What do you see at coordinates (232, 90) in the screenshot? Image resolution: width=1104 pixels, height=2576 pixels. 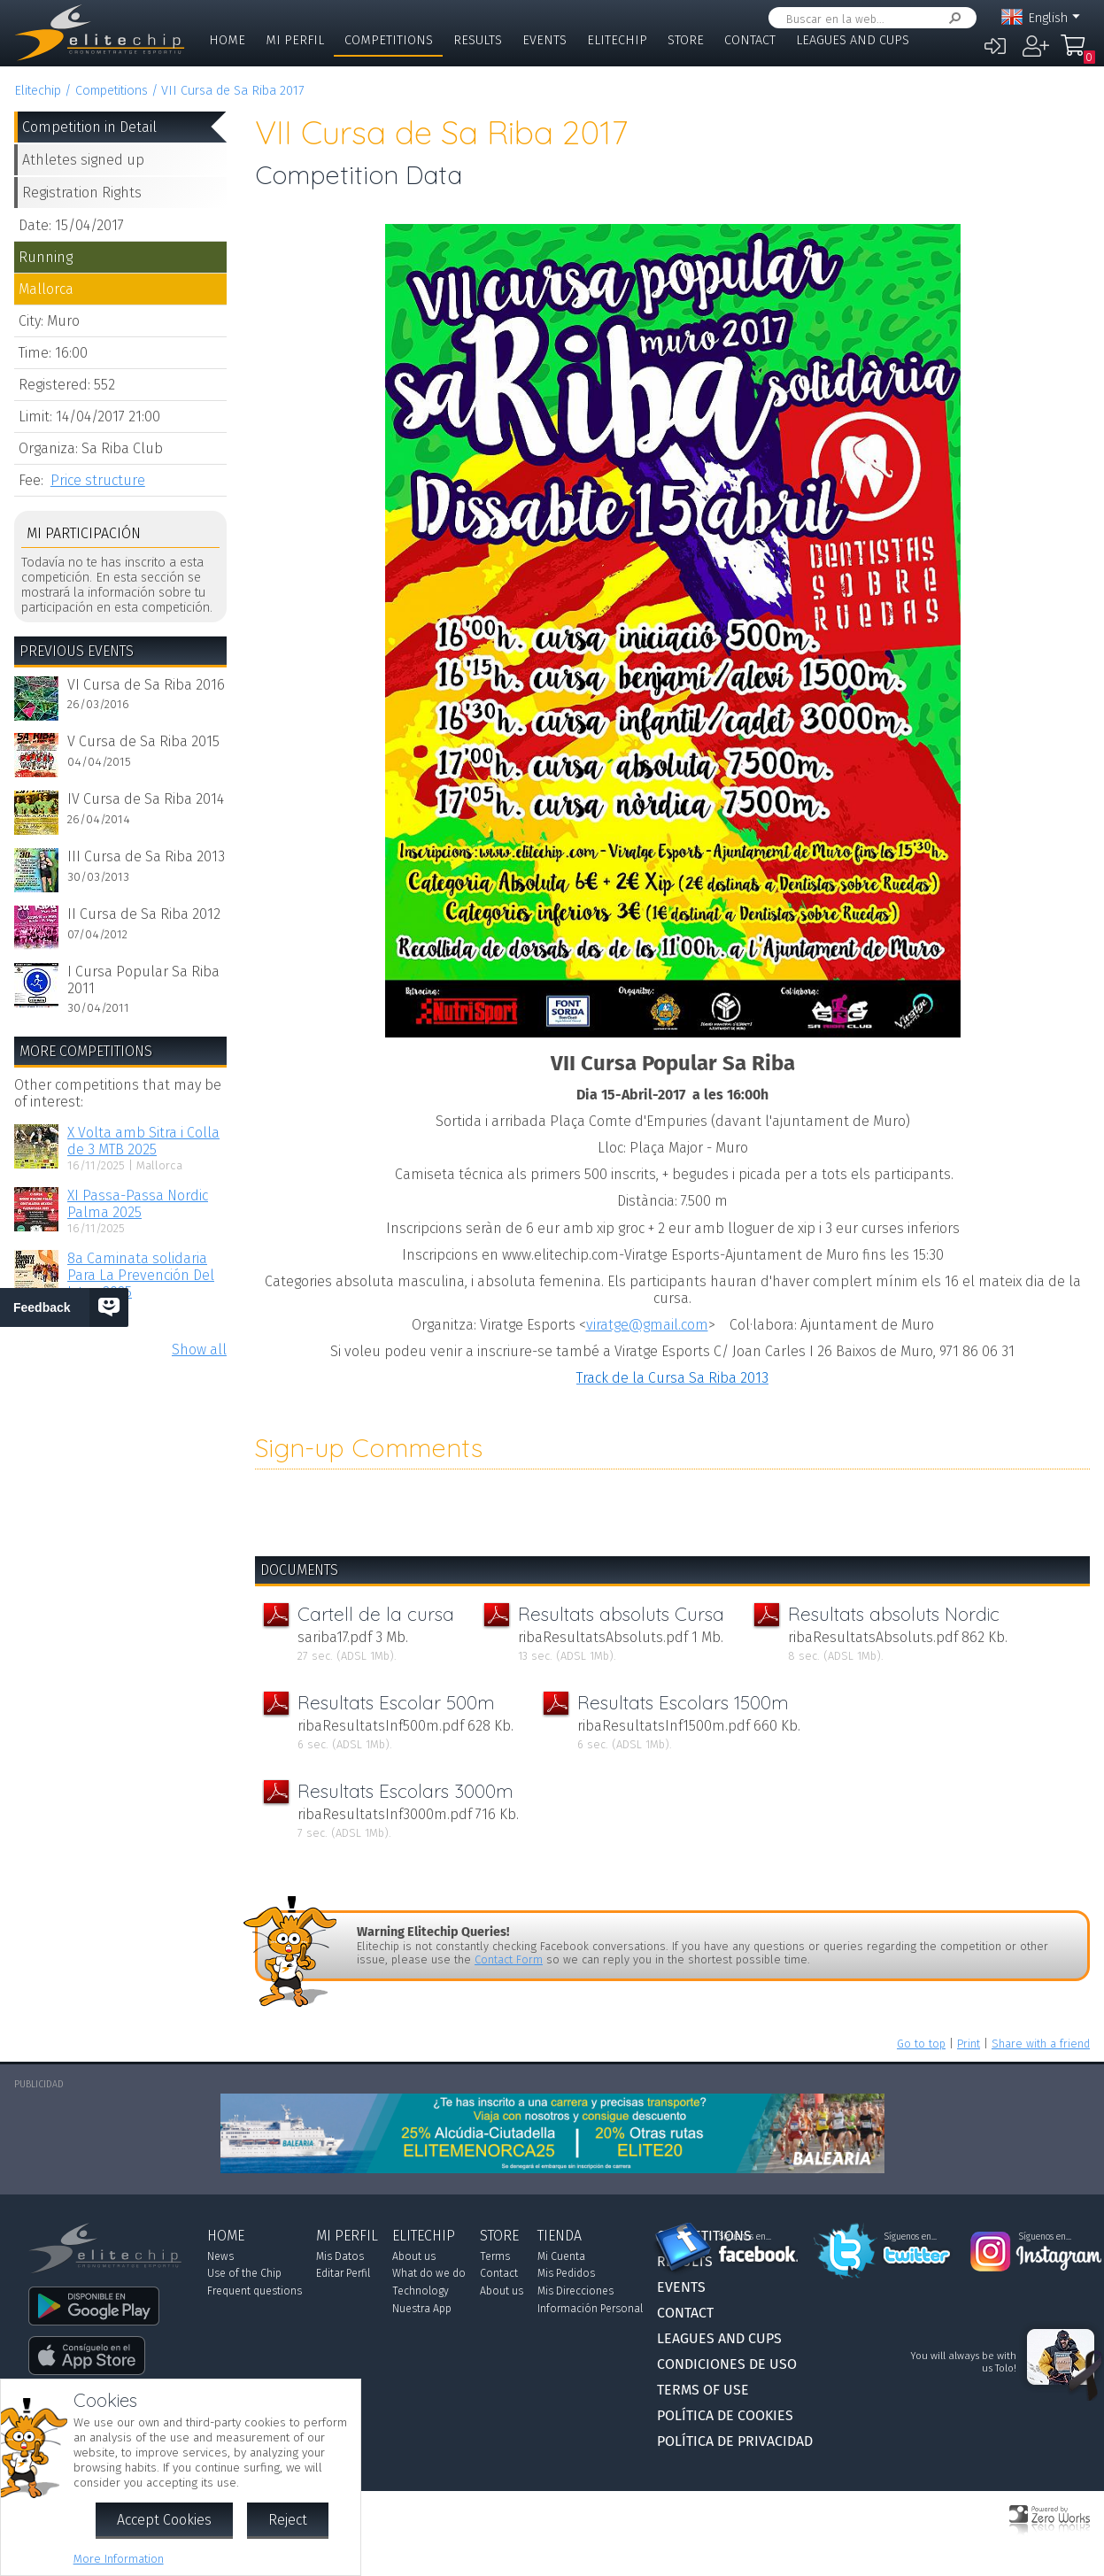 I see `VII Cursa de Sa Riba 2017` at bounding box center [232, 90].